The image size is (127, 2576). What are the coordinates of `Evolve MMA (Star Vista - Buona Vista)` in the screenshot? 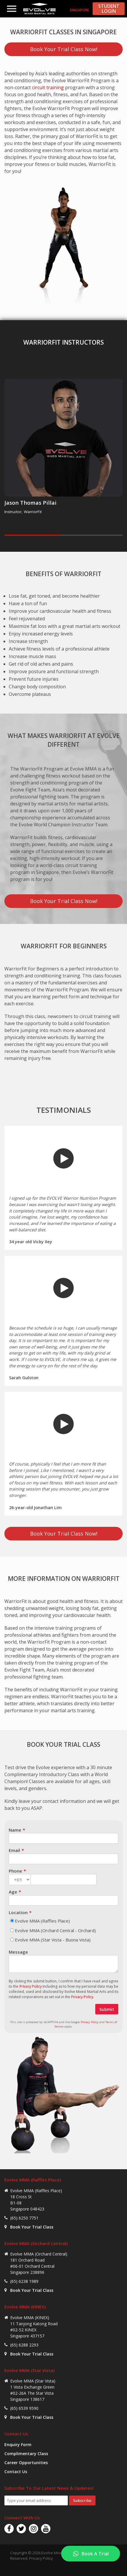 It's located at (53, 1940).